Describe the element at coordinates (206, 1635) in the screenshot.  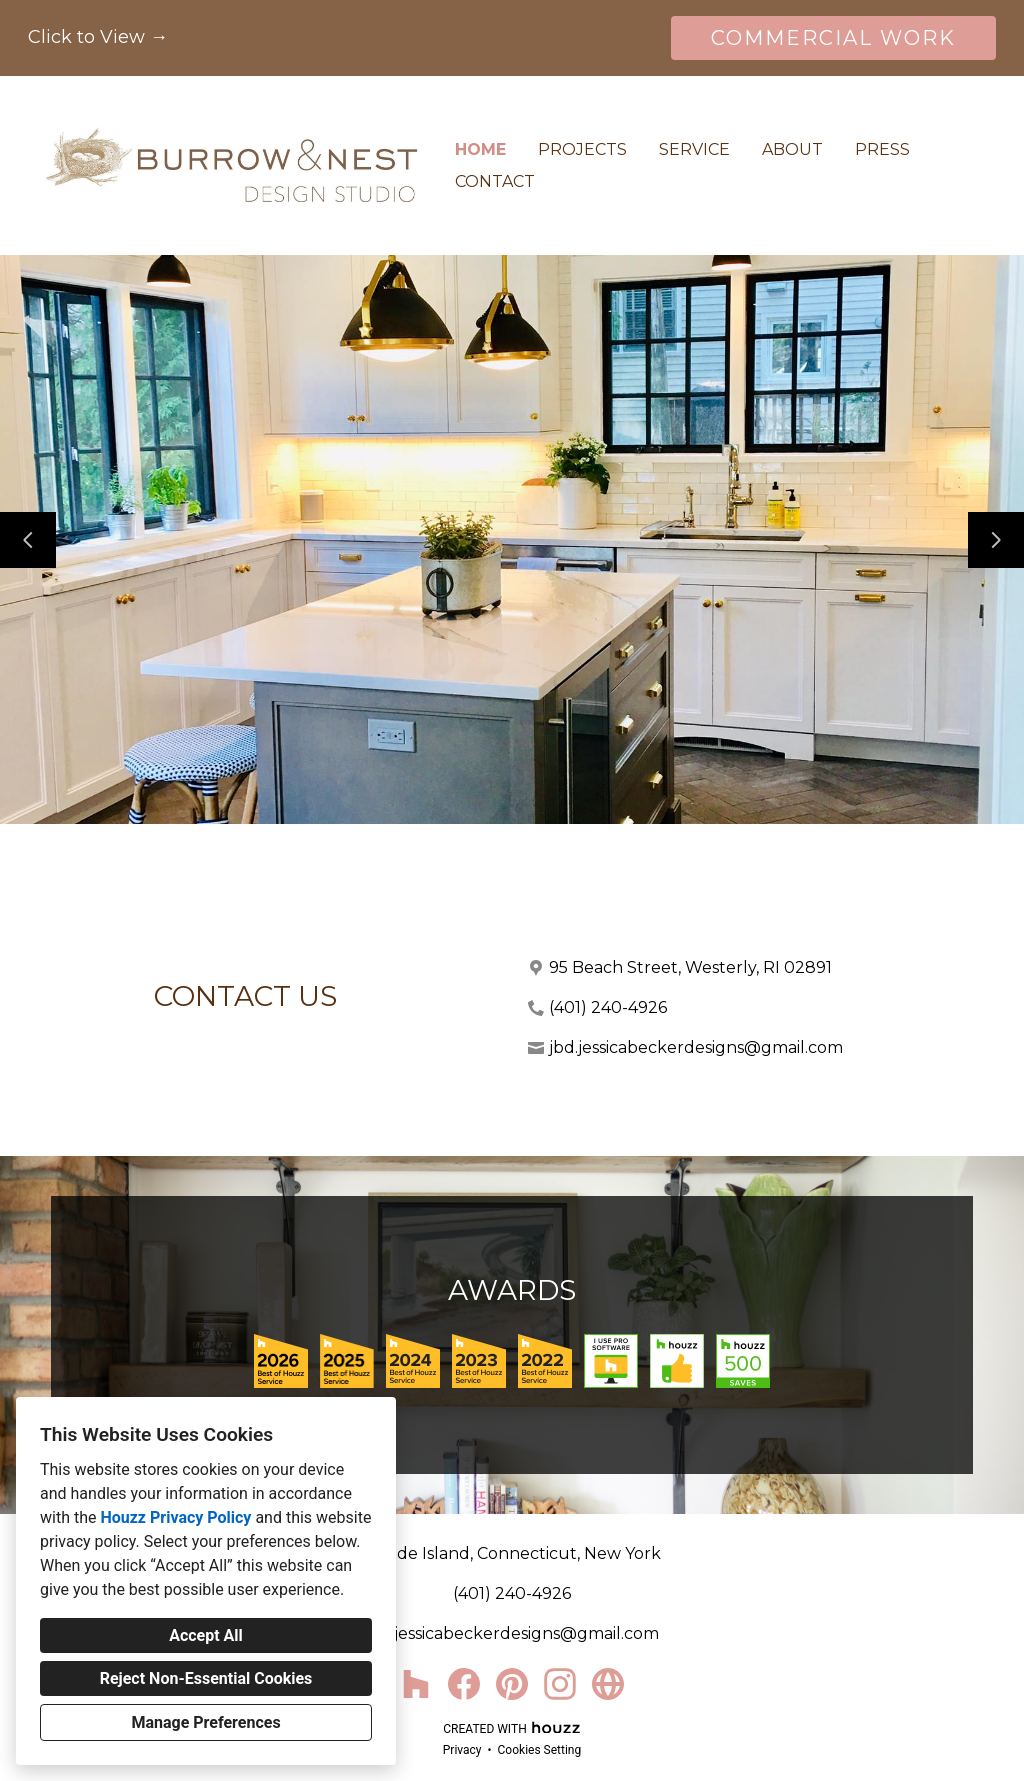
I see `Accept All` at that location.